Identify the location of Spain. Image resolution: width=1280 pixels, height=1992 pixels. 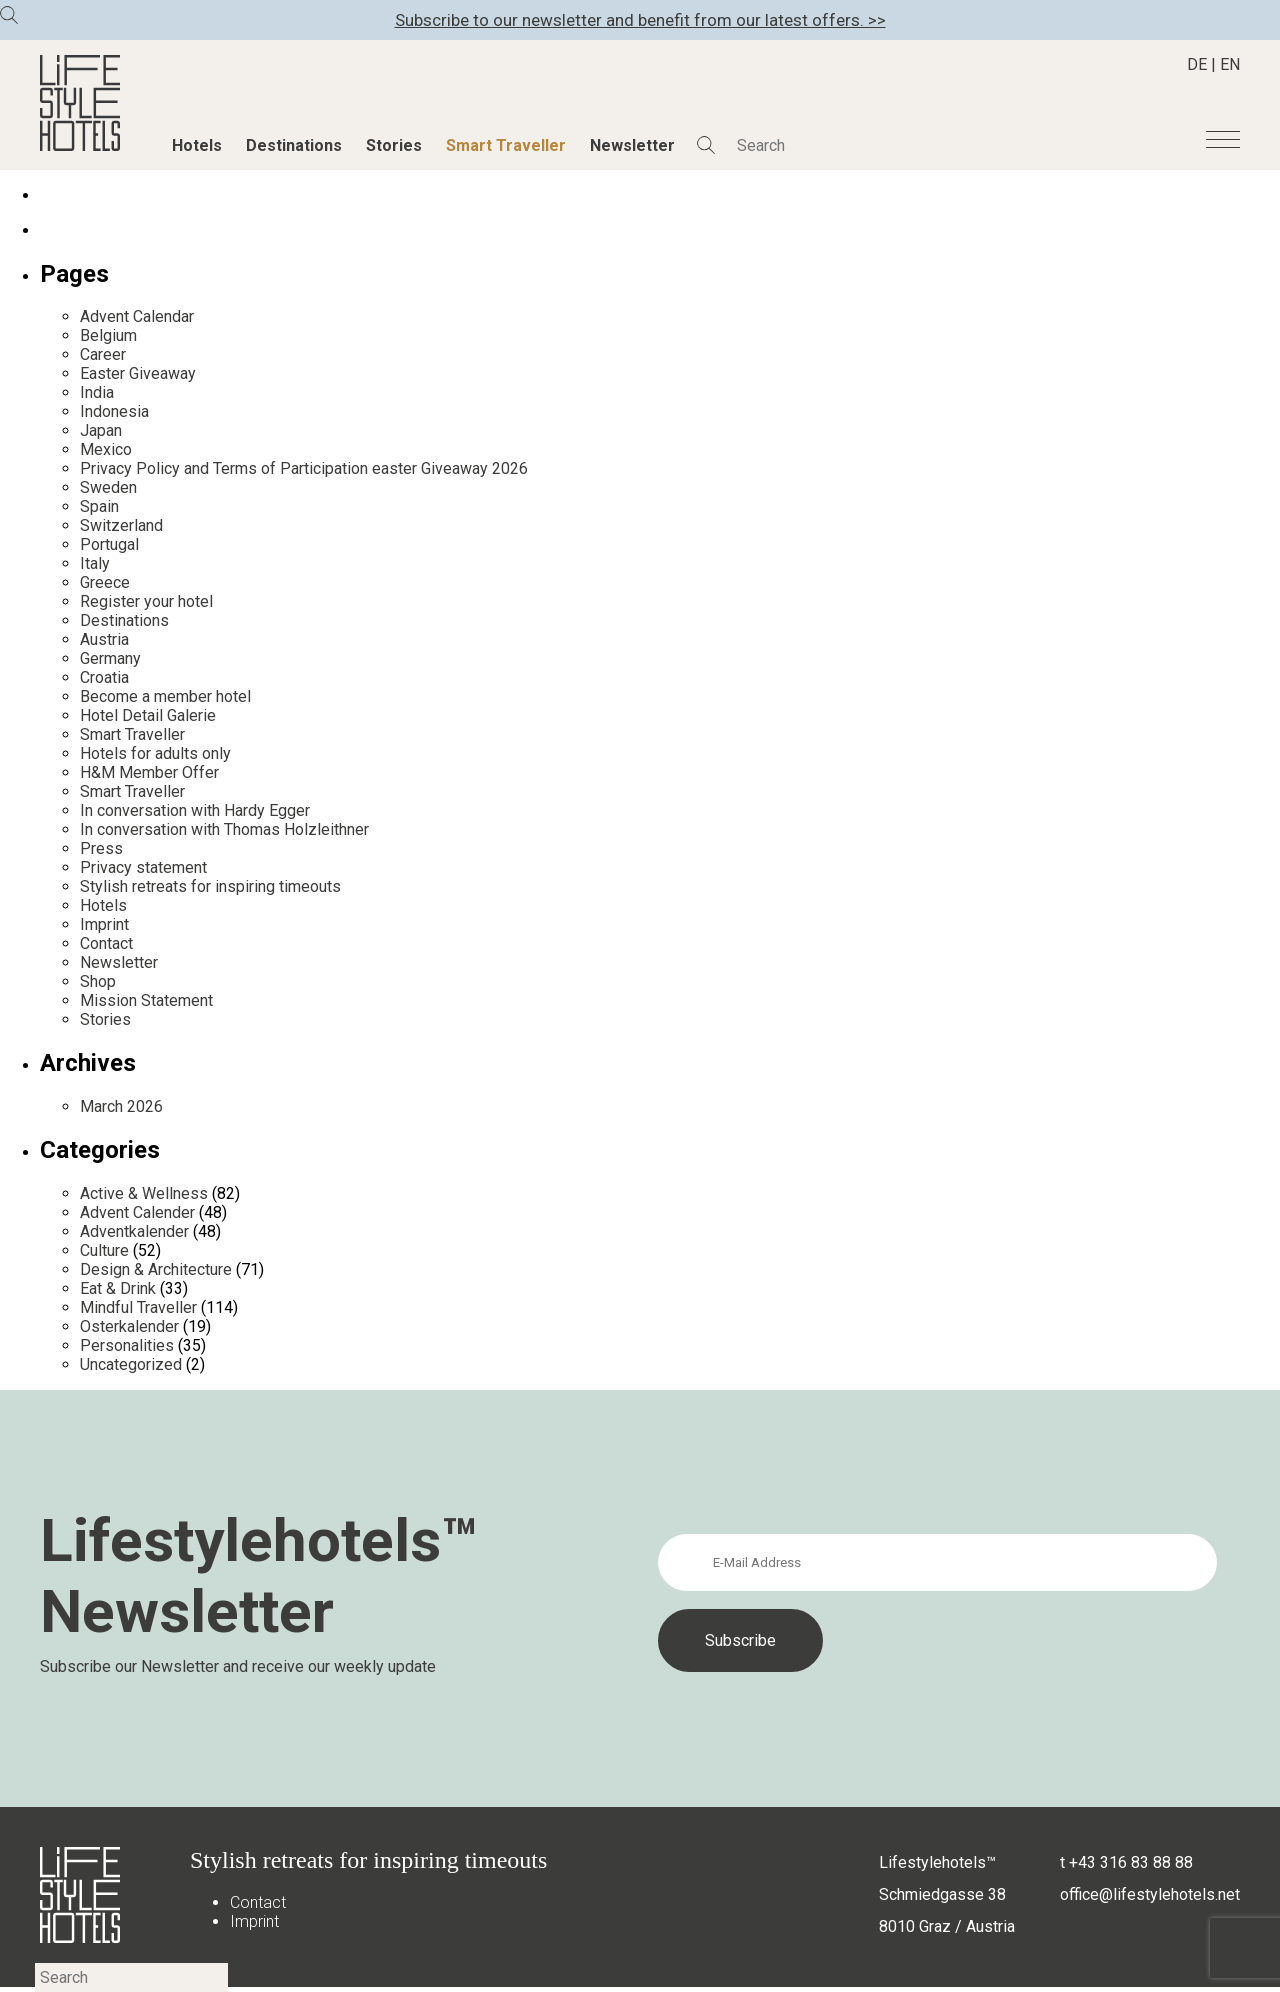
(99, 506).